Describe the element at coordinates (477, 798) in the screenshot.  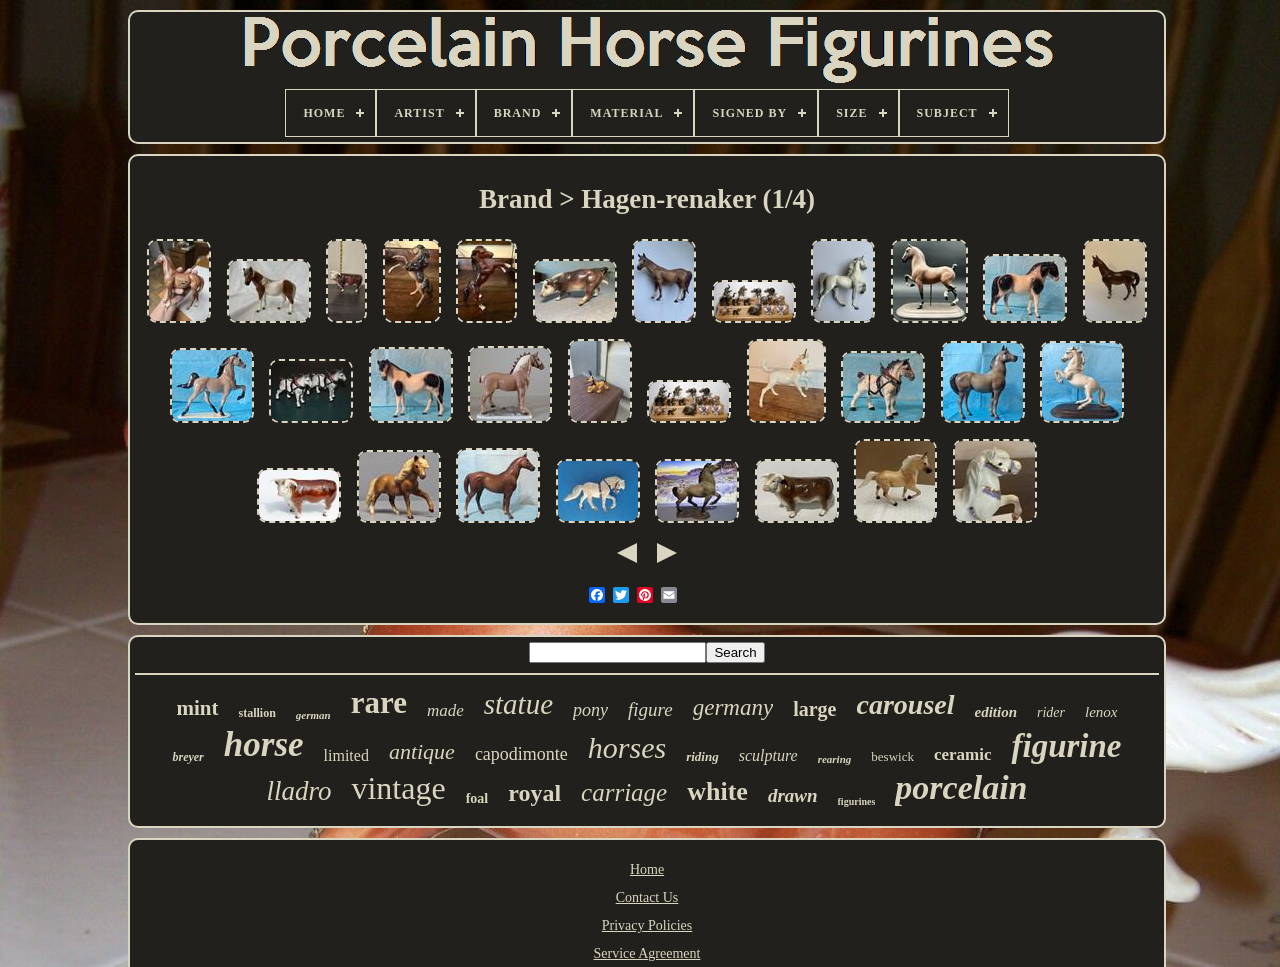
I see `foal` at that location.